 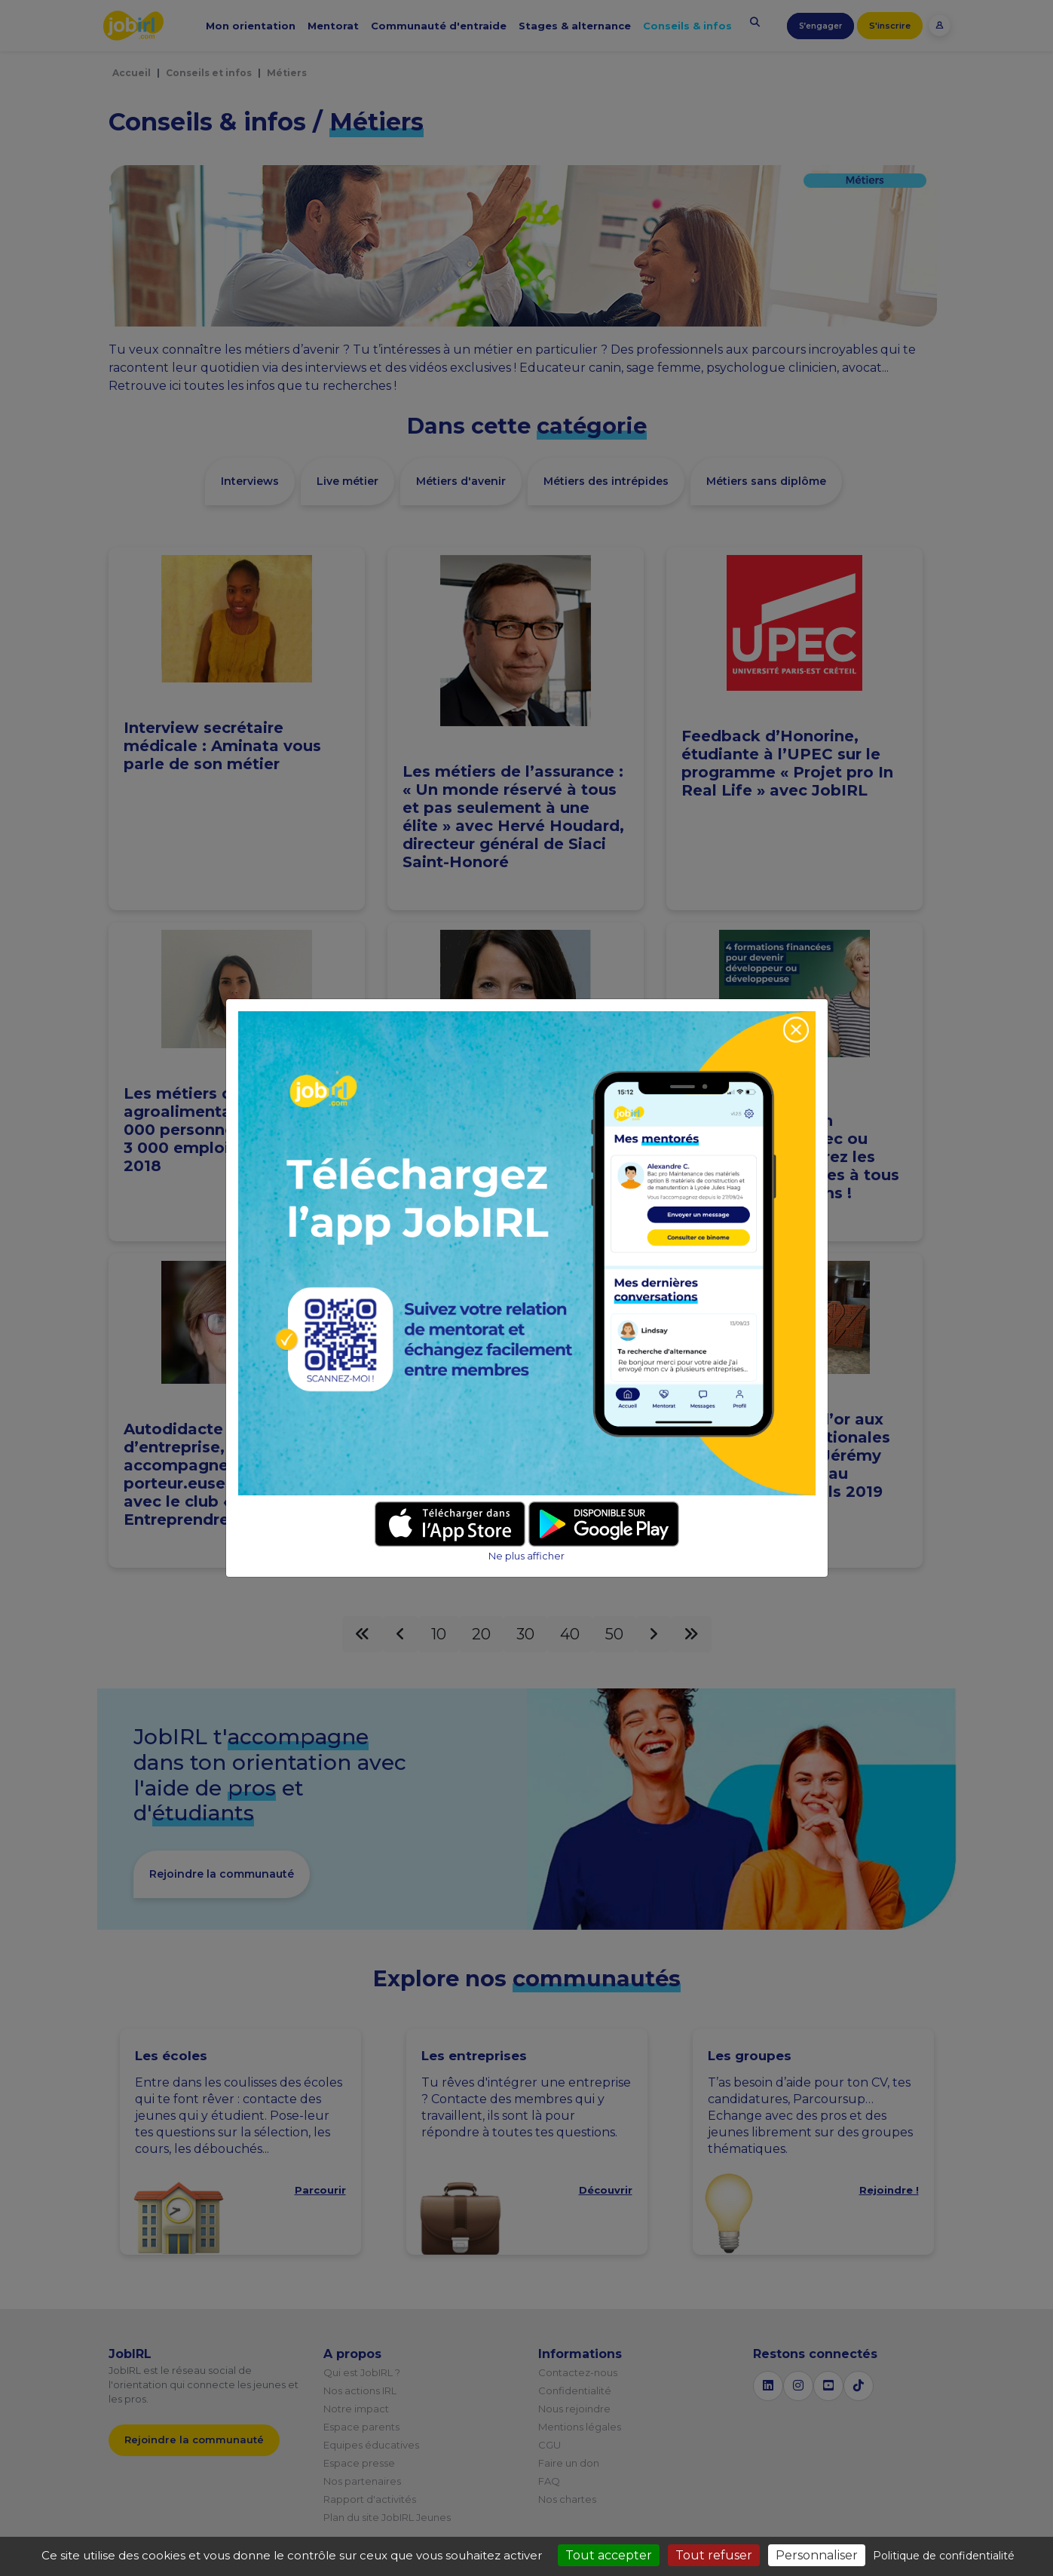 I want to click on Tout refuser, so click(x=713, y=2555).